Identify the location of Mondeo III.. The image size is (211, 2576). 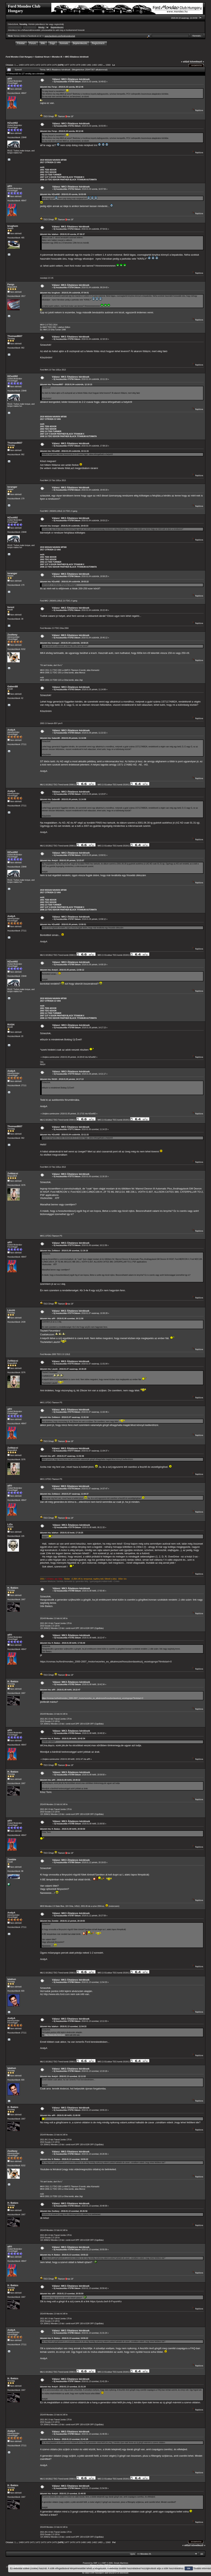
(57, 57).